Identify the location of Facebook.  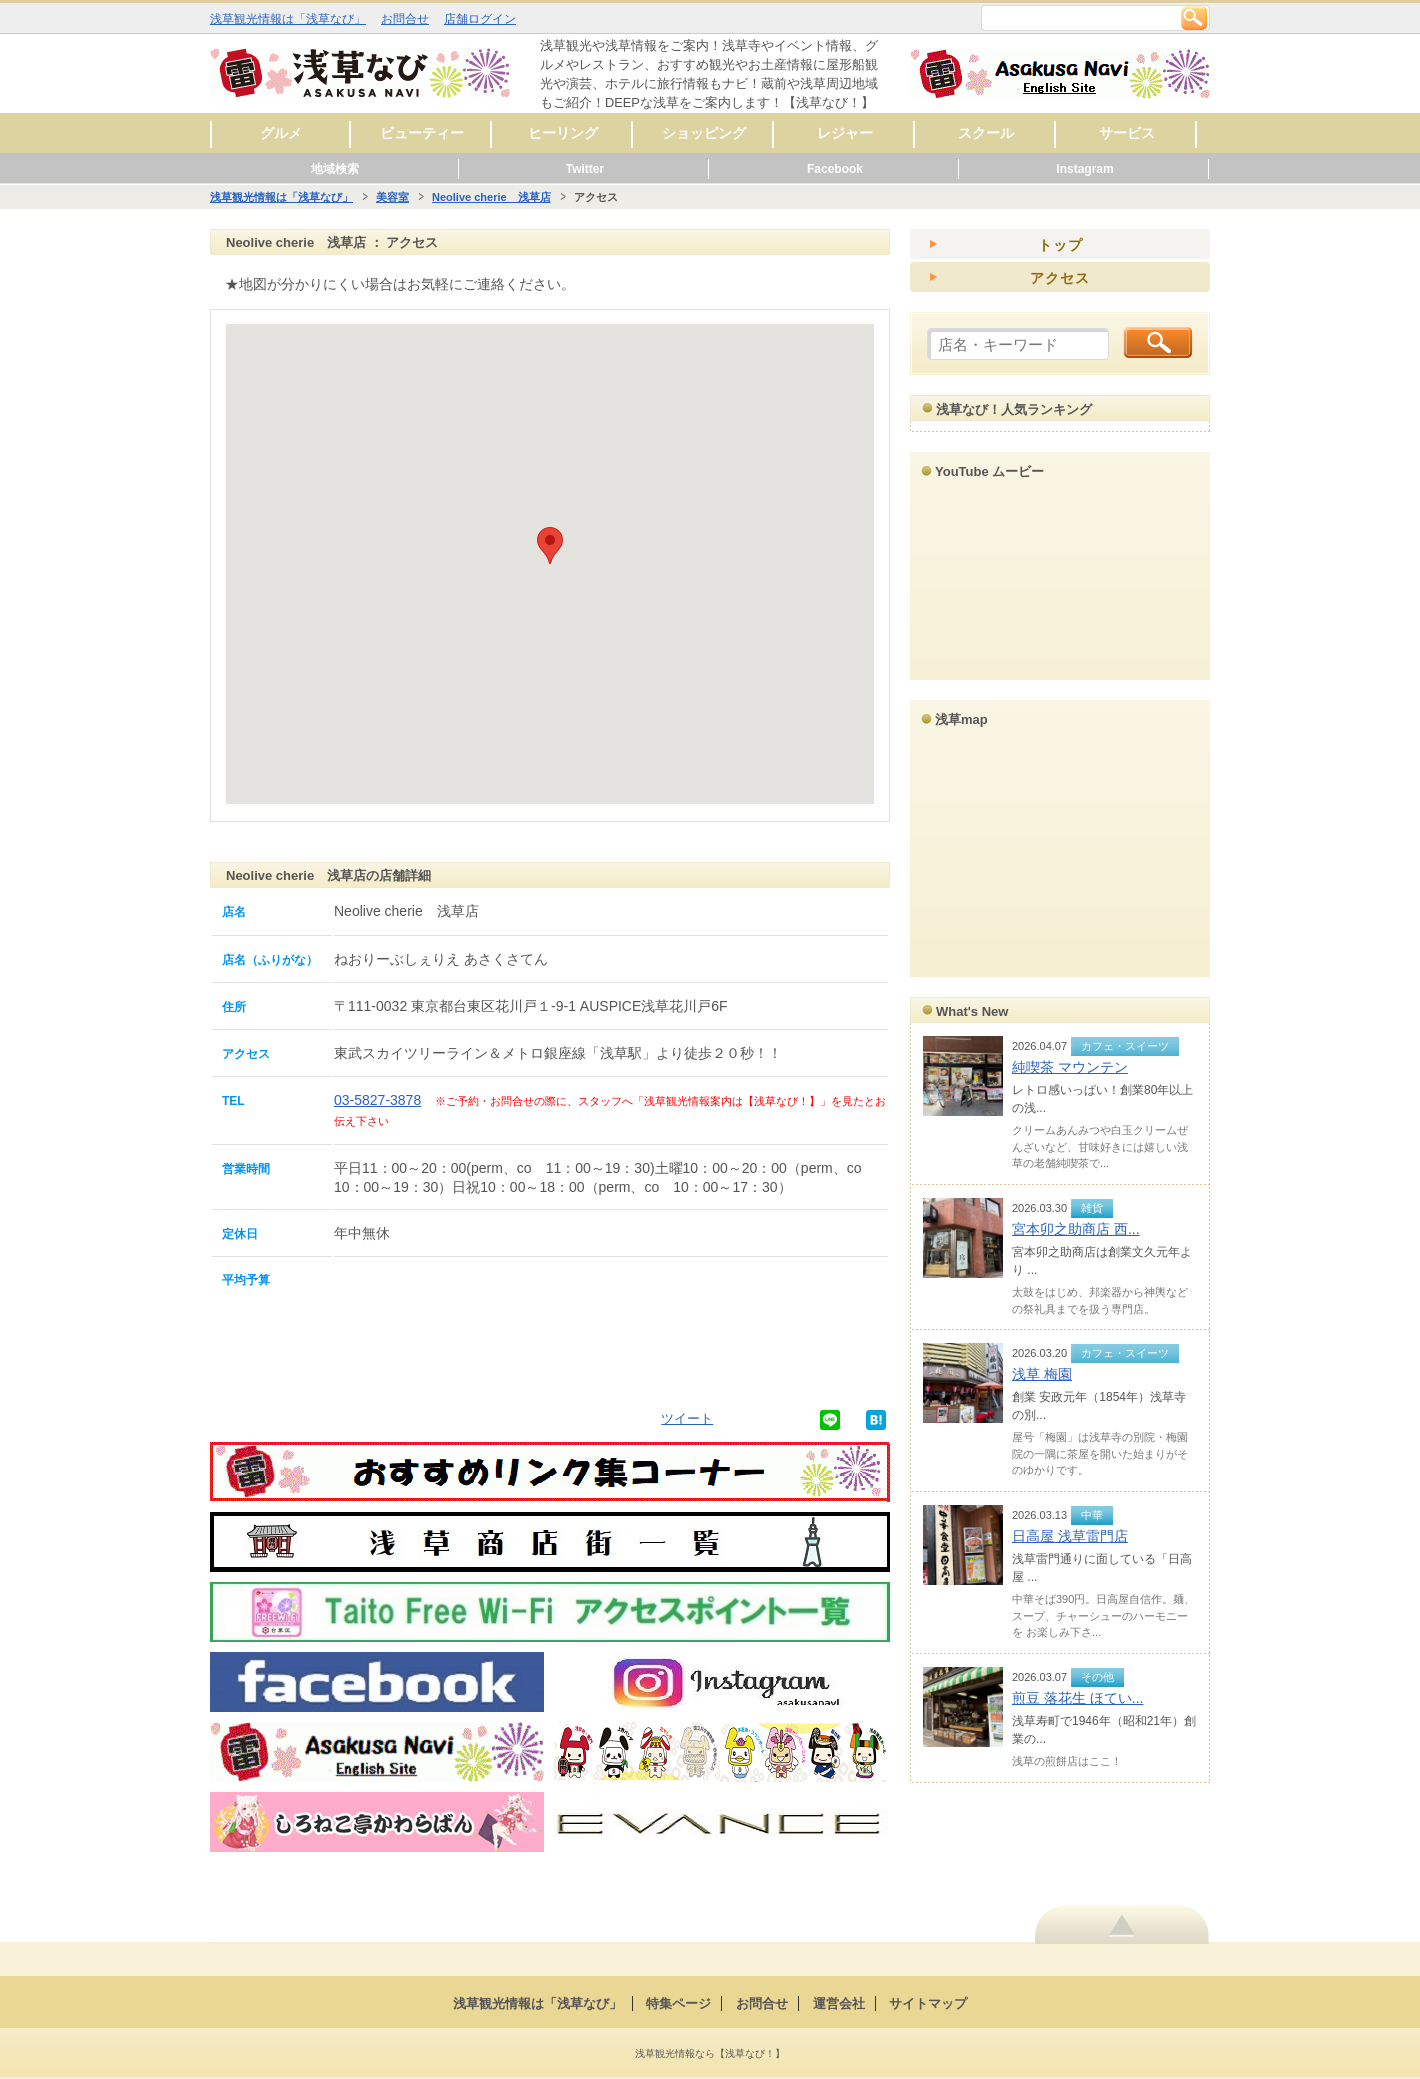
(835, 169).